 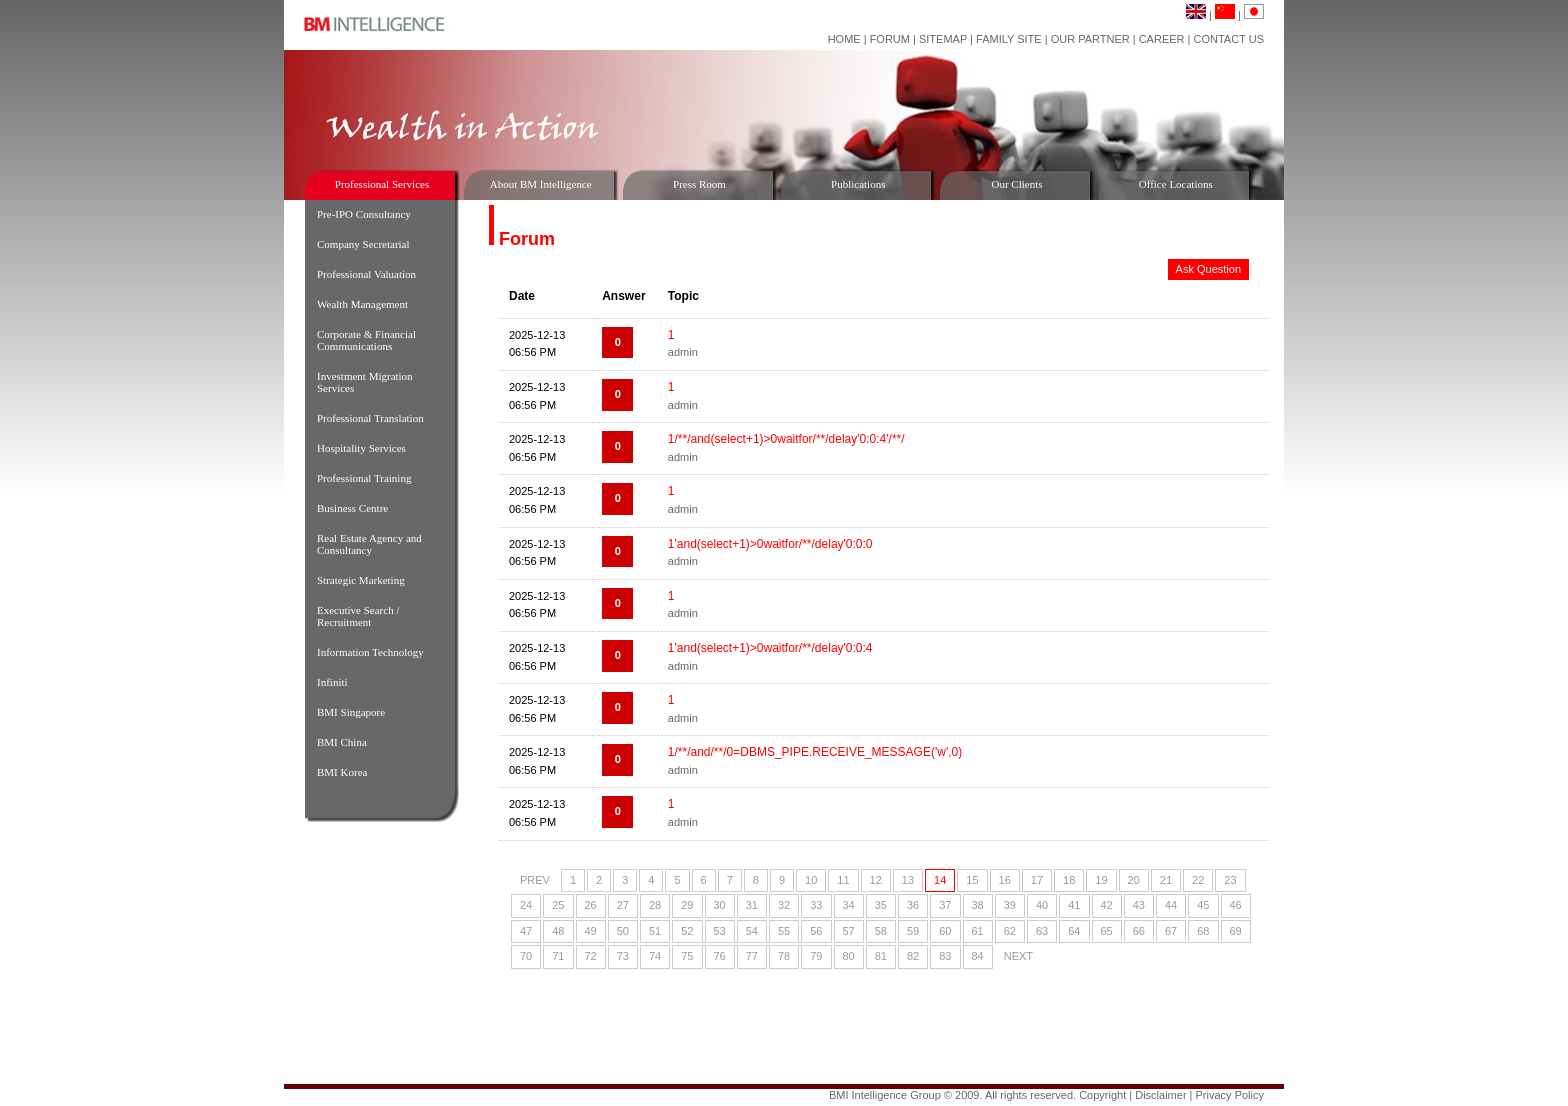 What do you see at coordinates (363, 244) in the screenshot?
I see `Company Secretarial` at bounding box center [363, 244].